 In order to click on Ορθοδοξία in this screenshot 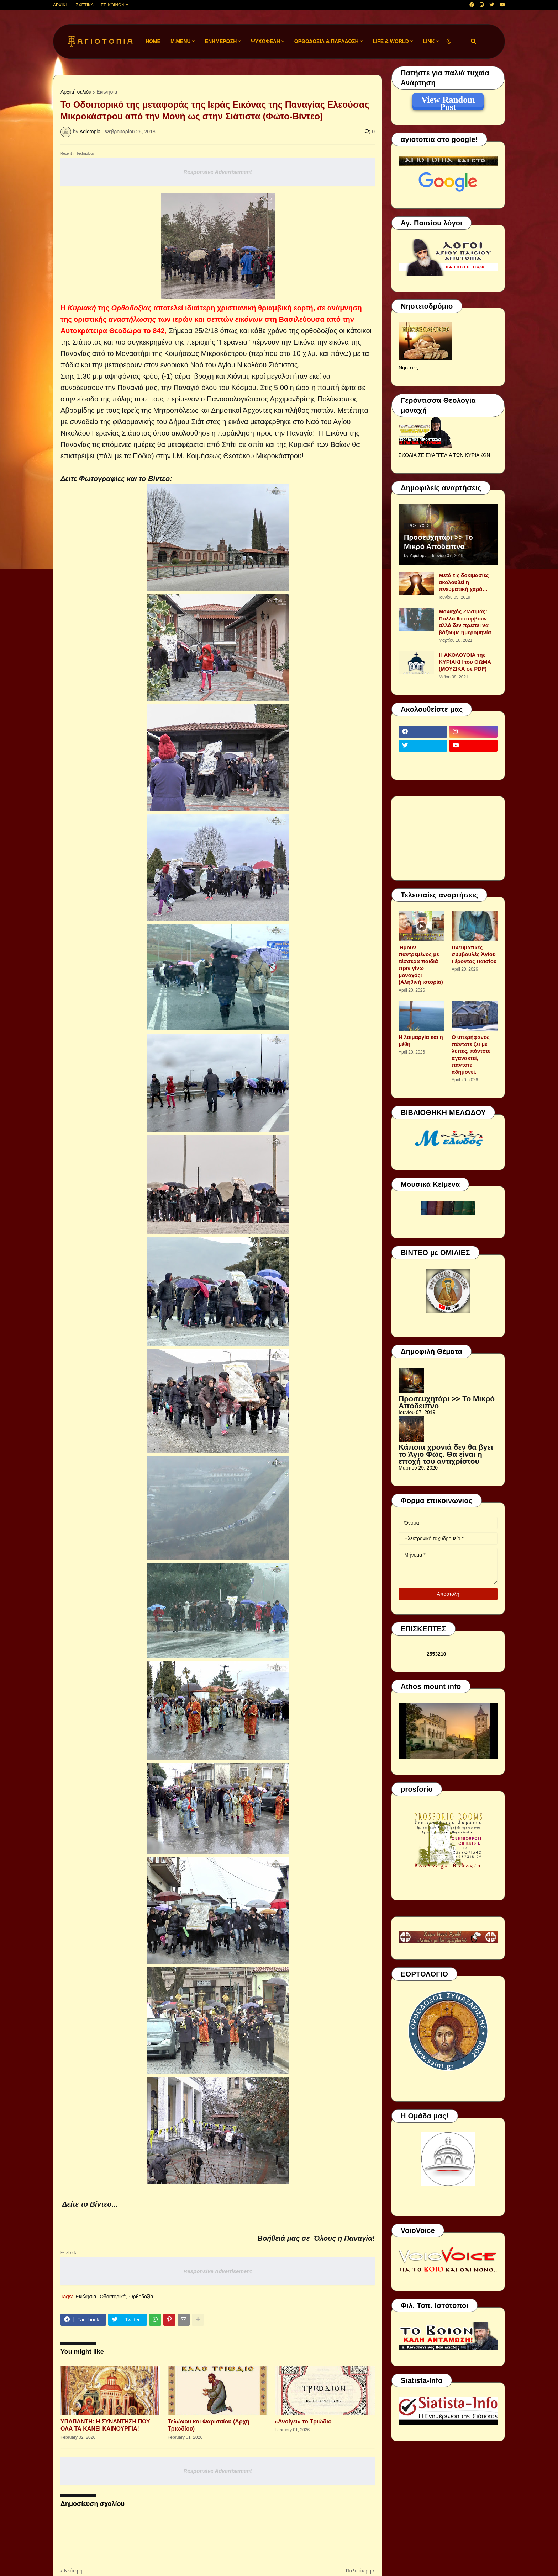, I will do `click(141, 2296)`.